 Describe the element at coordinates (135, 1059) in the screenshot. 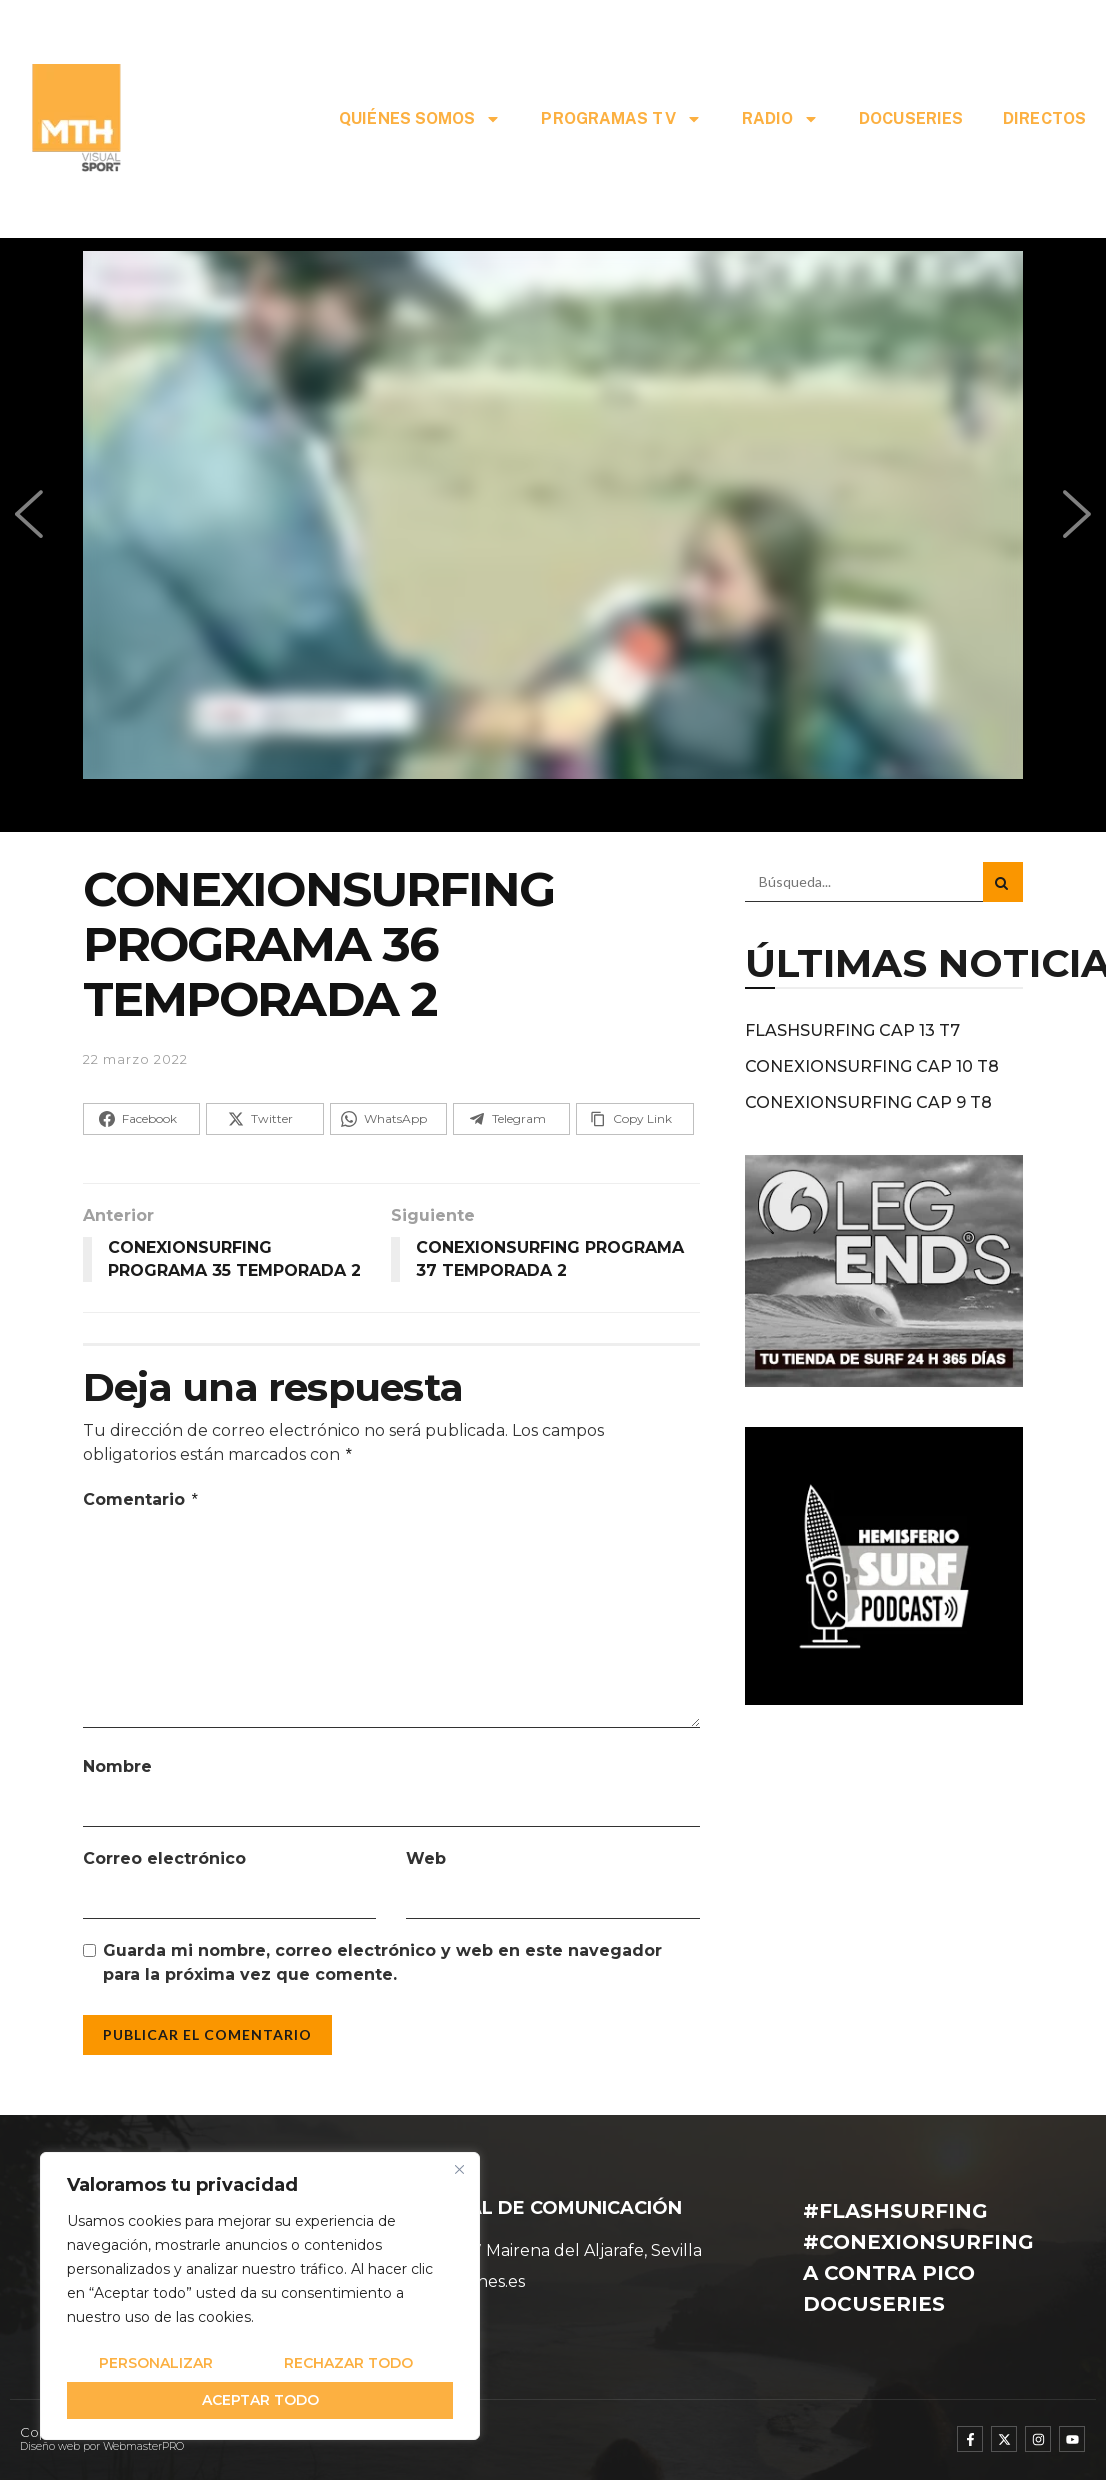

I see `22 marzo 2022` at that location.